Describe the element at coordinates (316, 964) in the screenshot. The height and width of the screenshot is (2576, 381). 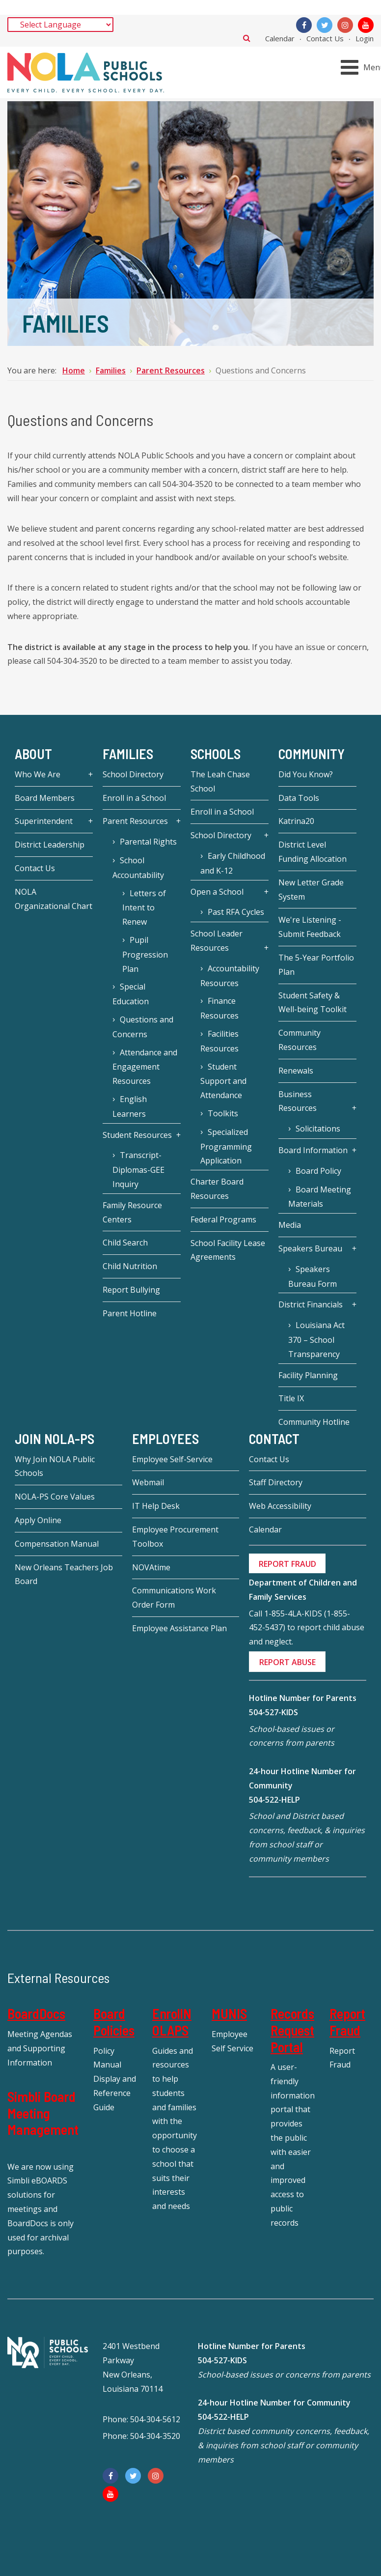
I see `The 5-Year Portfolio Plan` at that location.